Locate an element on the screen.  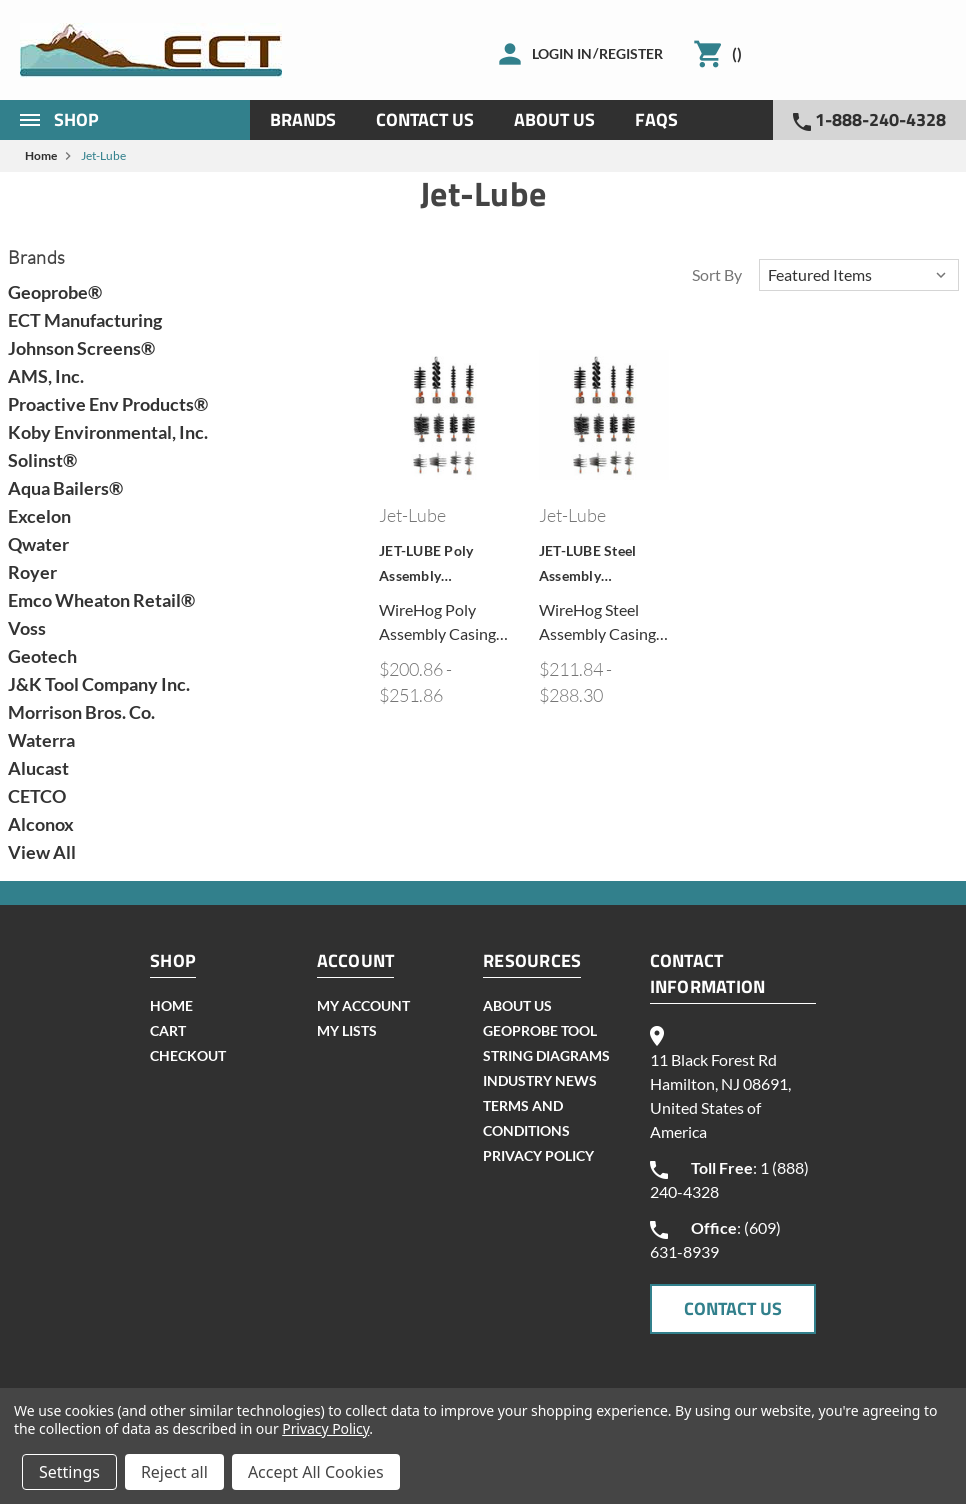
INDUSTRY NEWS is located at coordinates (540, 1080).